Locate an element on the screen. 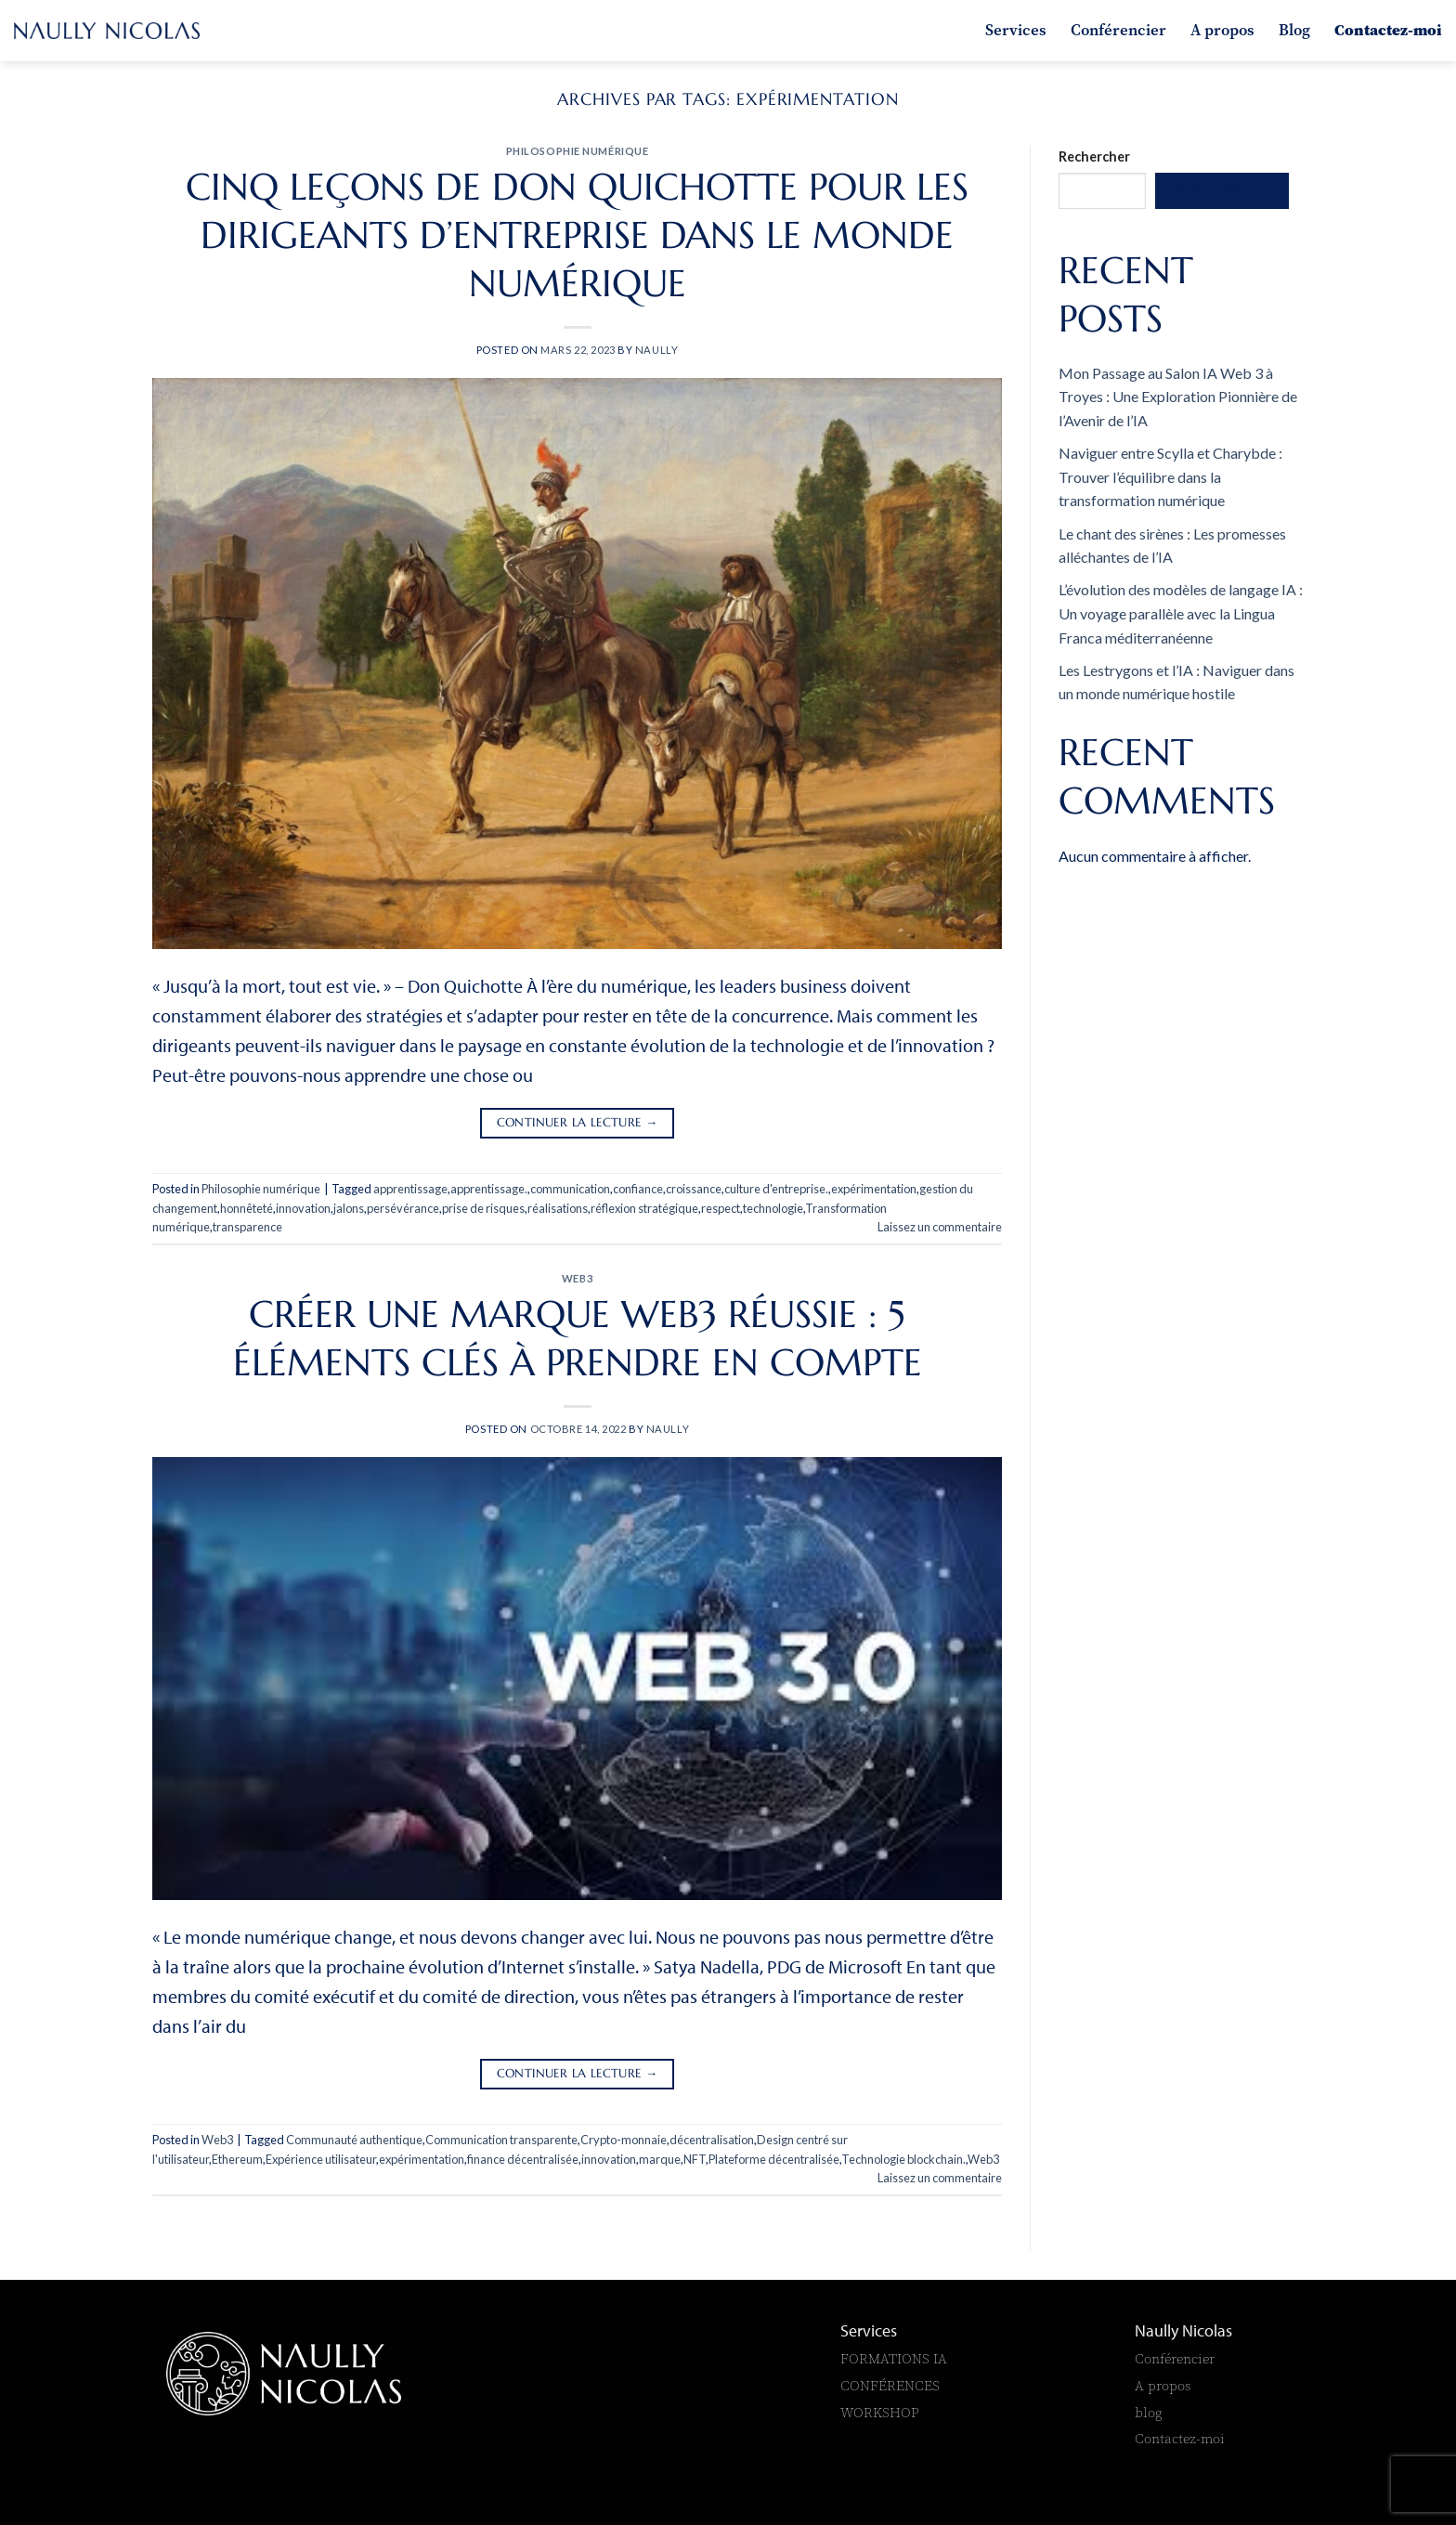 This screenshot has width=1456, height=2525. naully is located at coordinates (656, 350).